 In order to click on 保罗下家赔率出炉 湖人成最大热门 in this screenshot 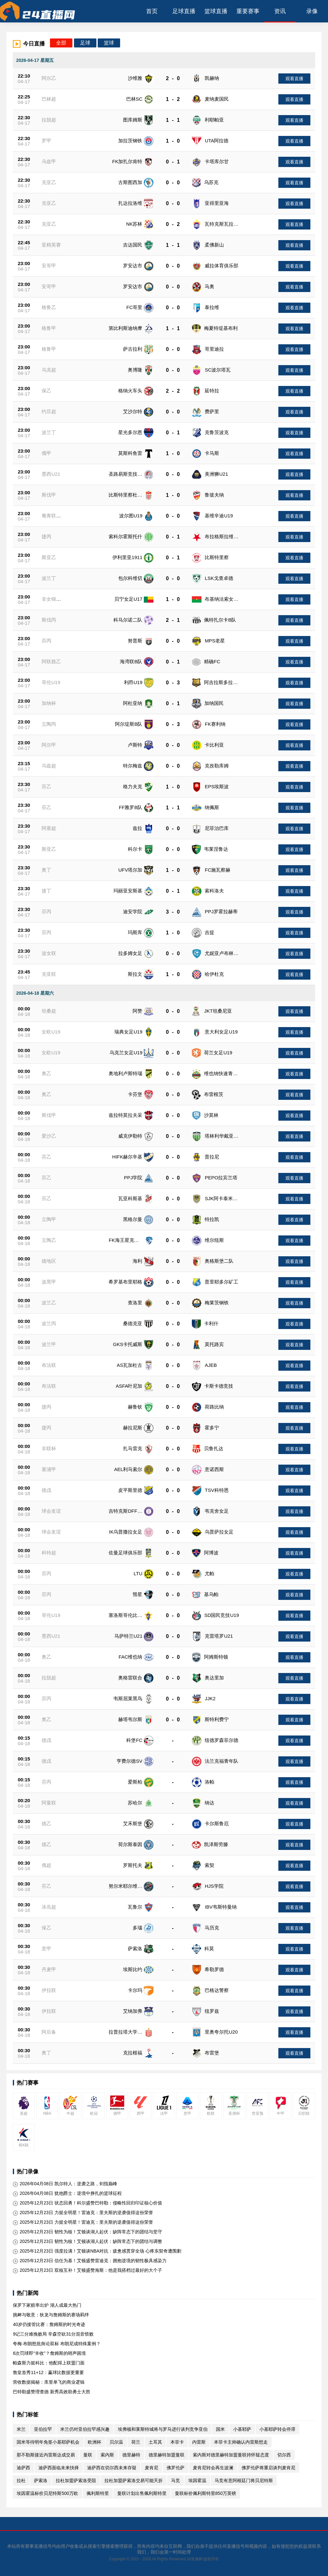, I will do `click(47, 2305)`.